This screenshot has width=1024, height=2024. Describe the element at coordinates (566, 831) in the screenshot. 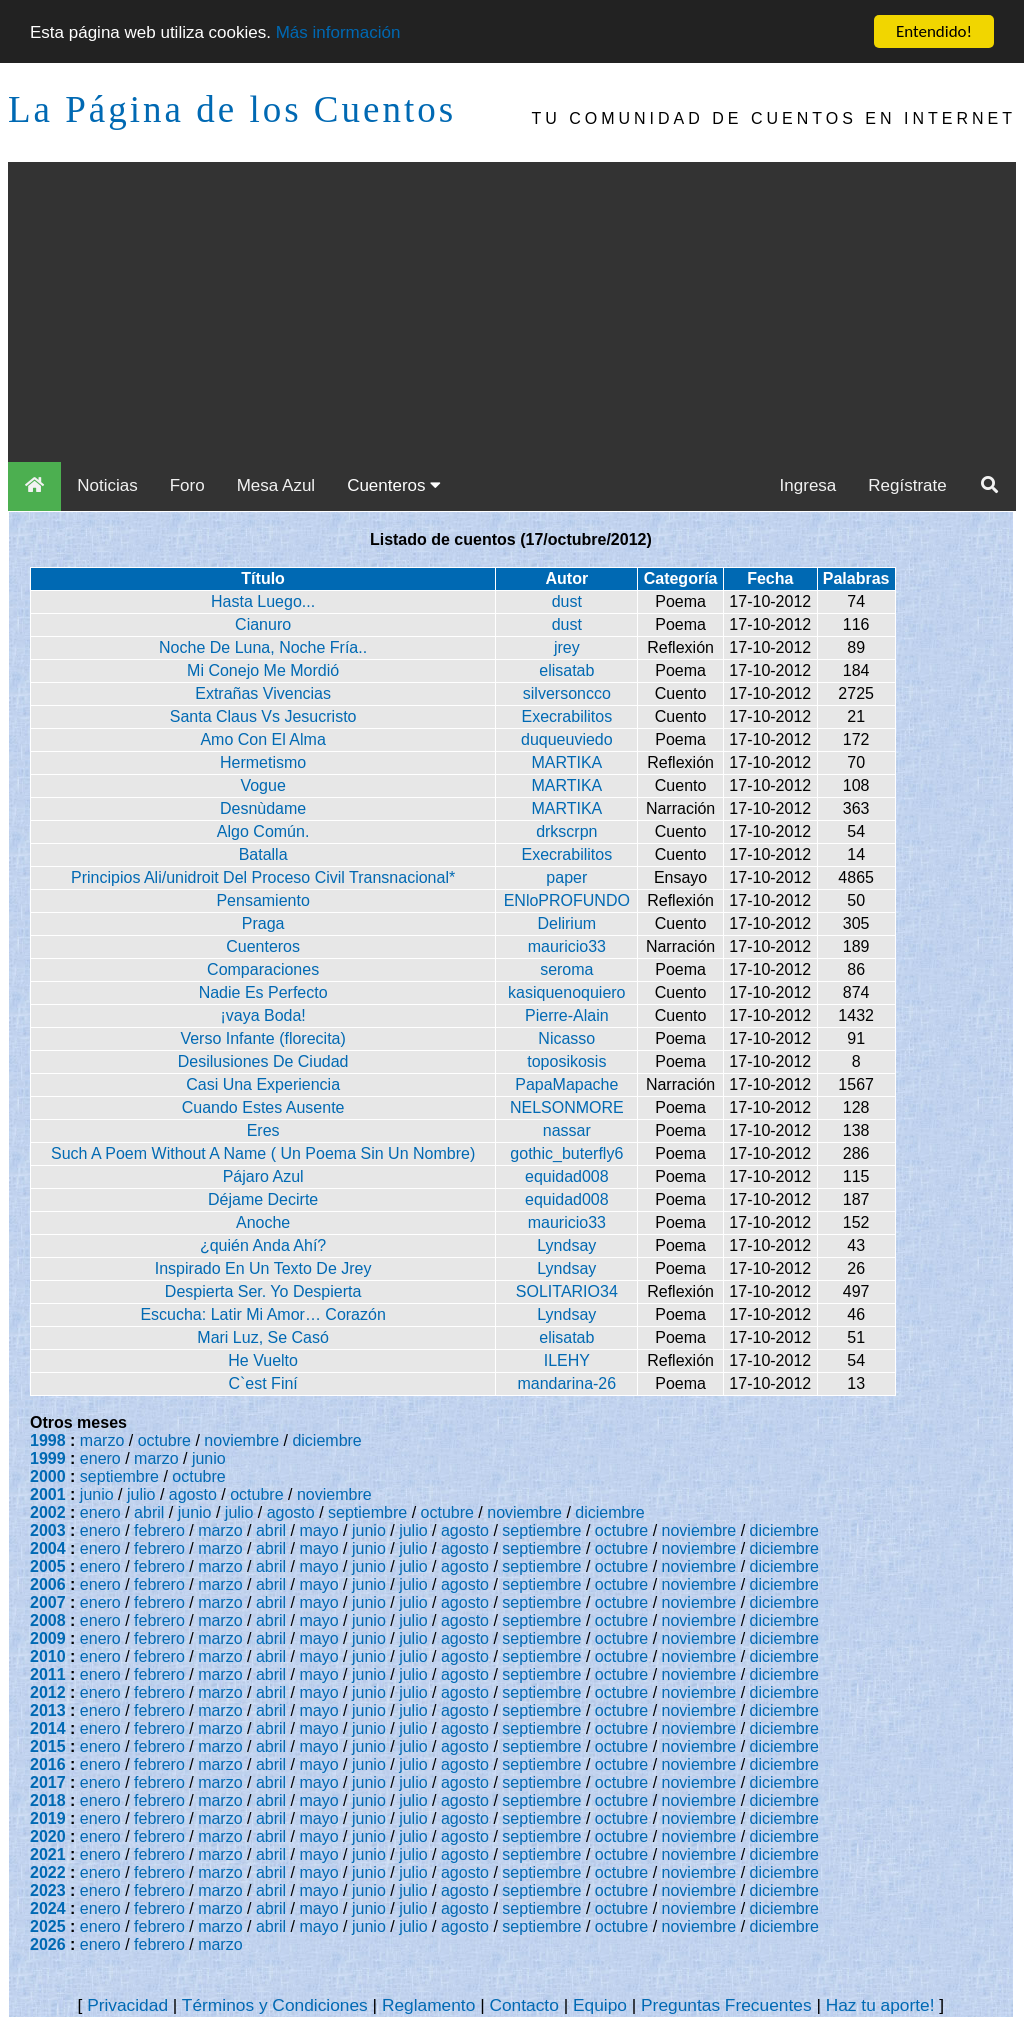

I see `drkscrpn` at that location.